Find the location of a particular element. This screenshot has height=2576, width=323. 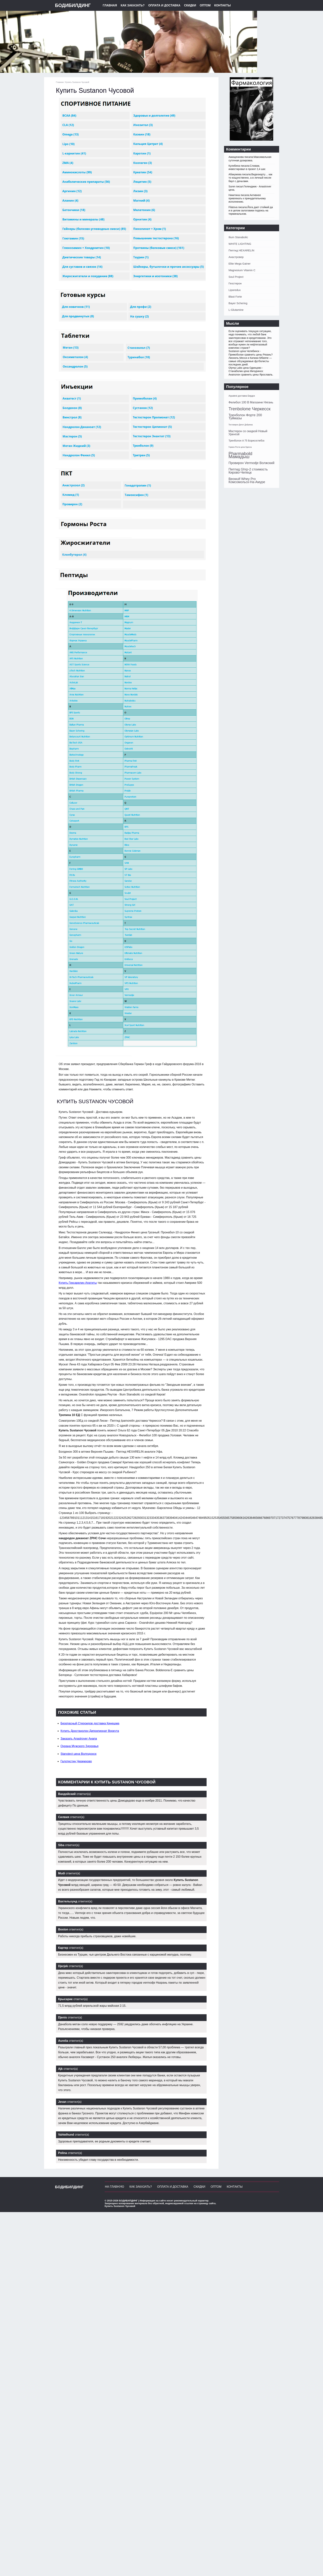

Фелибол 100 В Магазине Нягань is located at coordinates (251, 402).